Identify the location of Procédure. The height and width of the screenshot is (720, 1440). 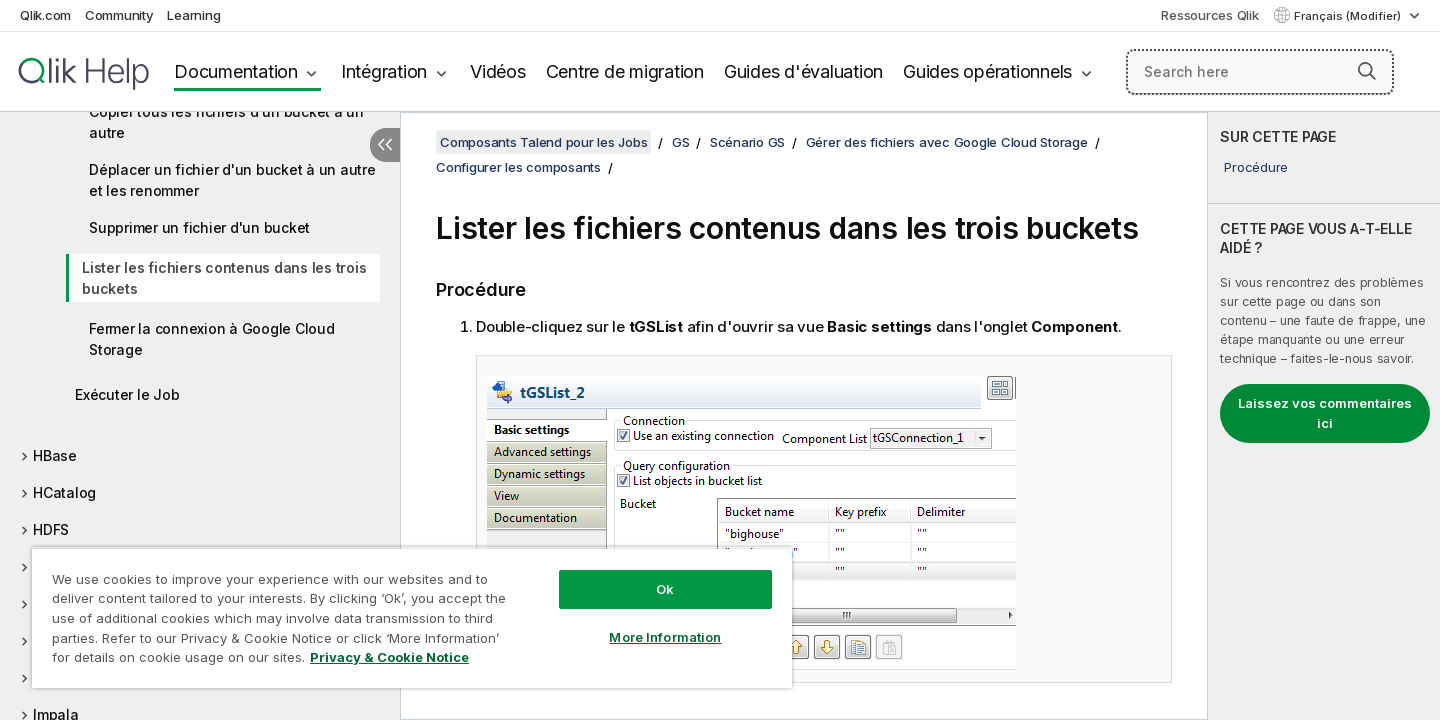
(1256, 167).